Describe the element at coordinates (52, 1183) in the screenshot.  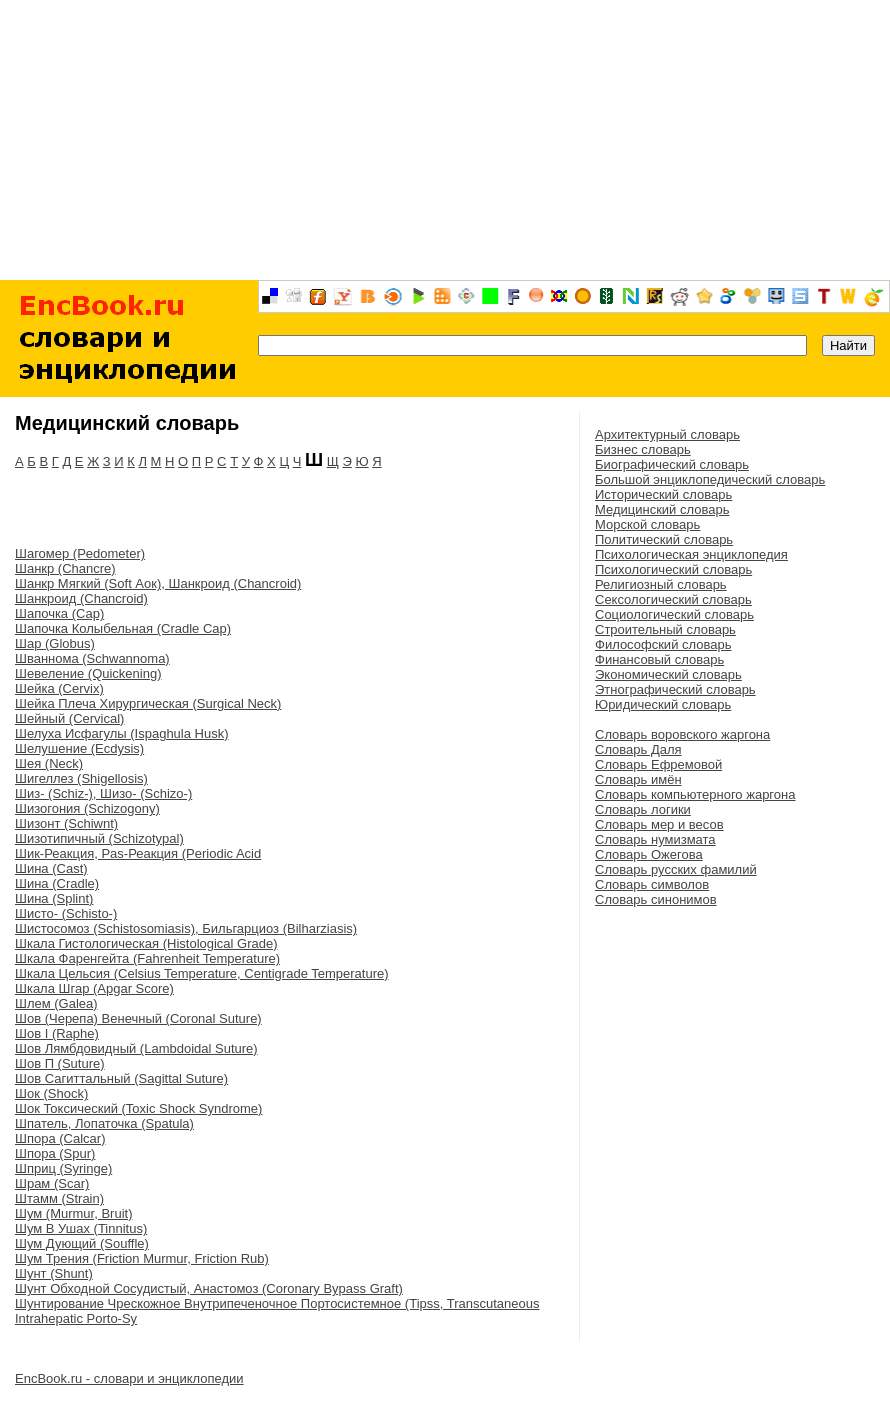
I see `Шрам (Scar)` at that location.